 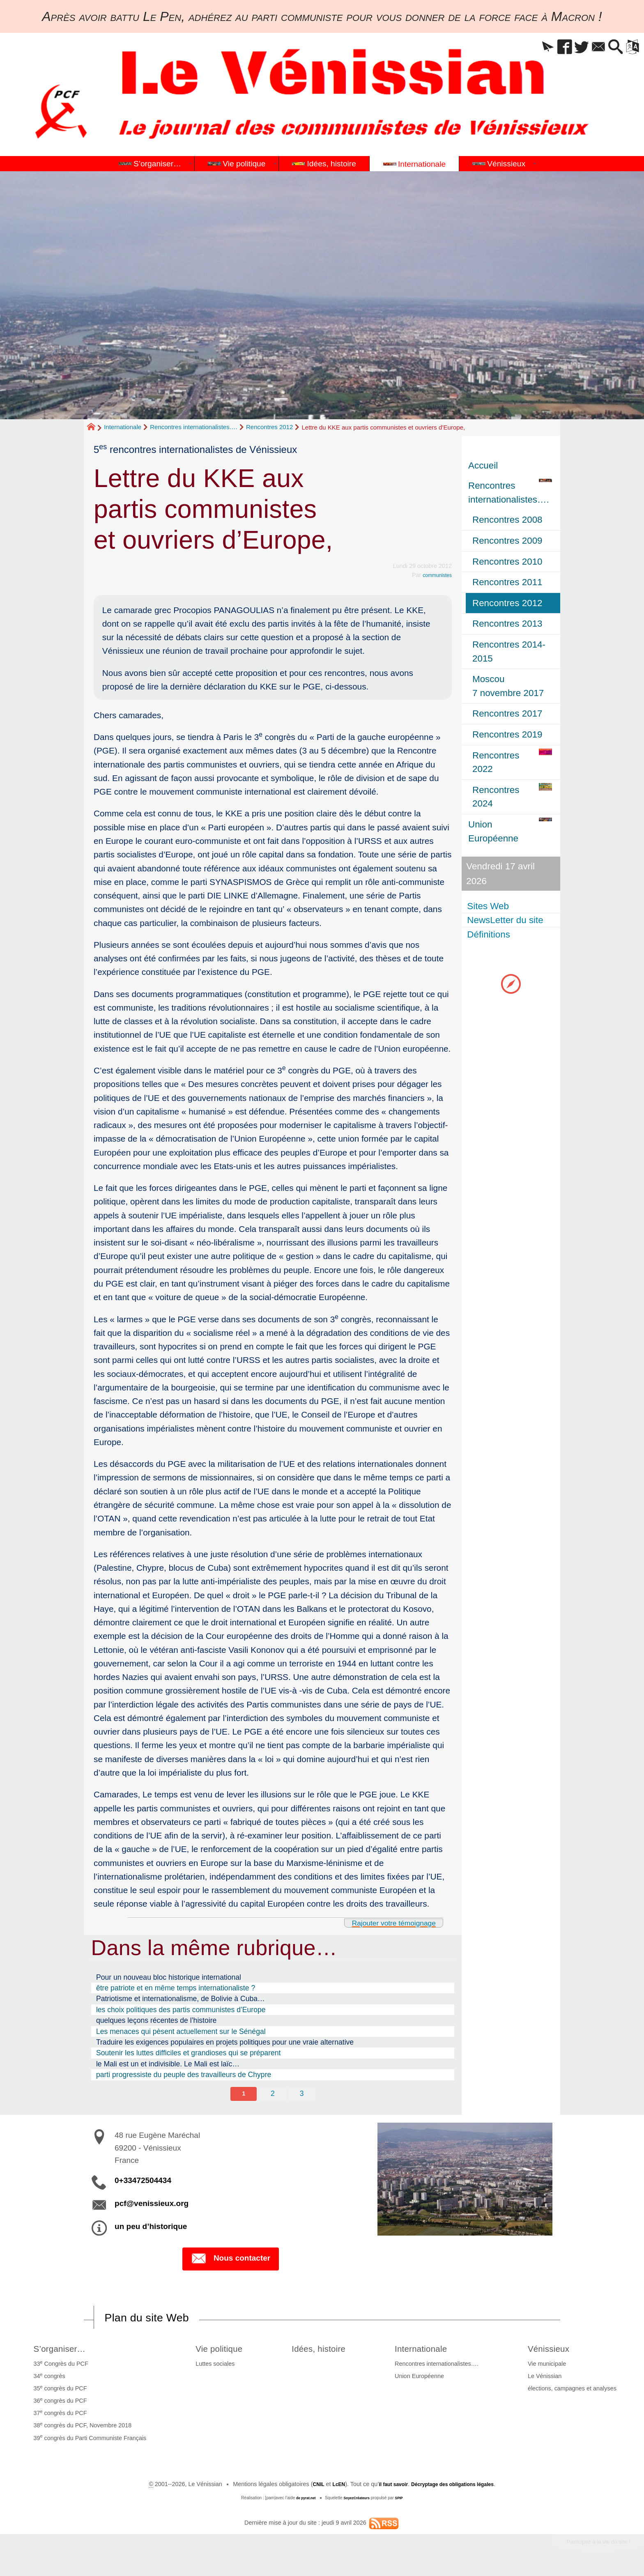 What do you see at coordinates (181, 2031) in the screenshot?
I see `Les menaces qui pèsent actuellement sur le Sénégal` at bounding box center [181, 2031].